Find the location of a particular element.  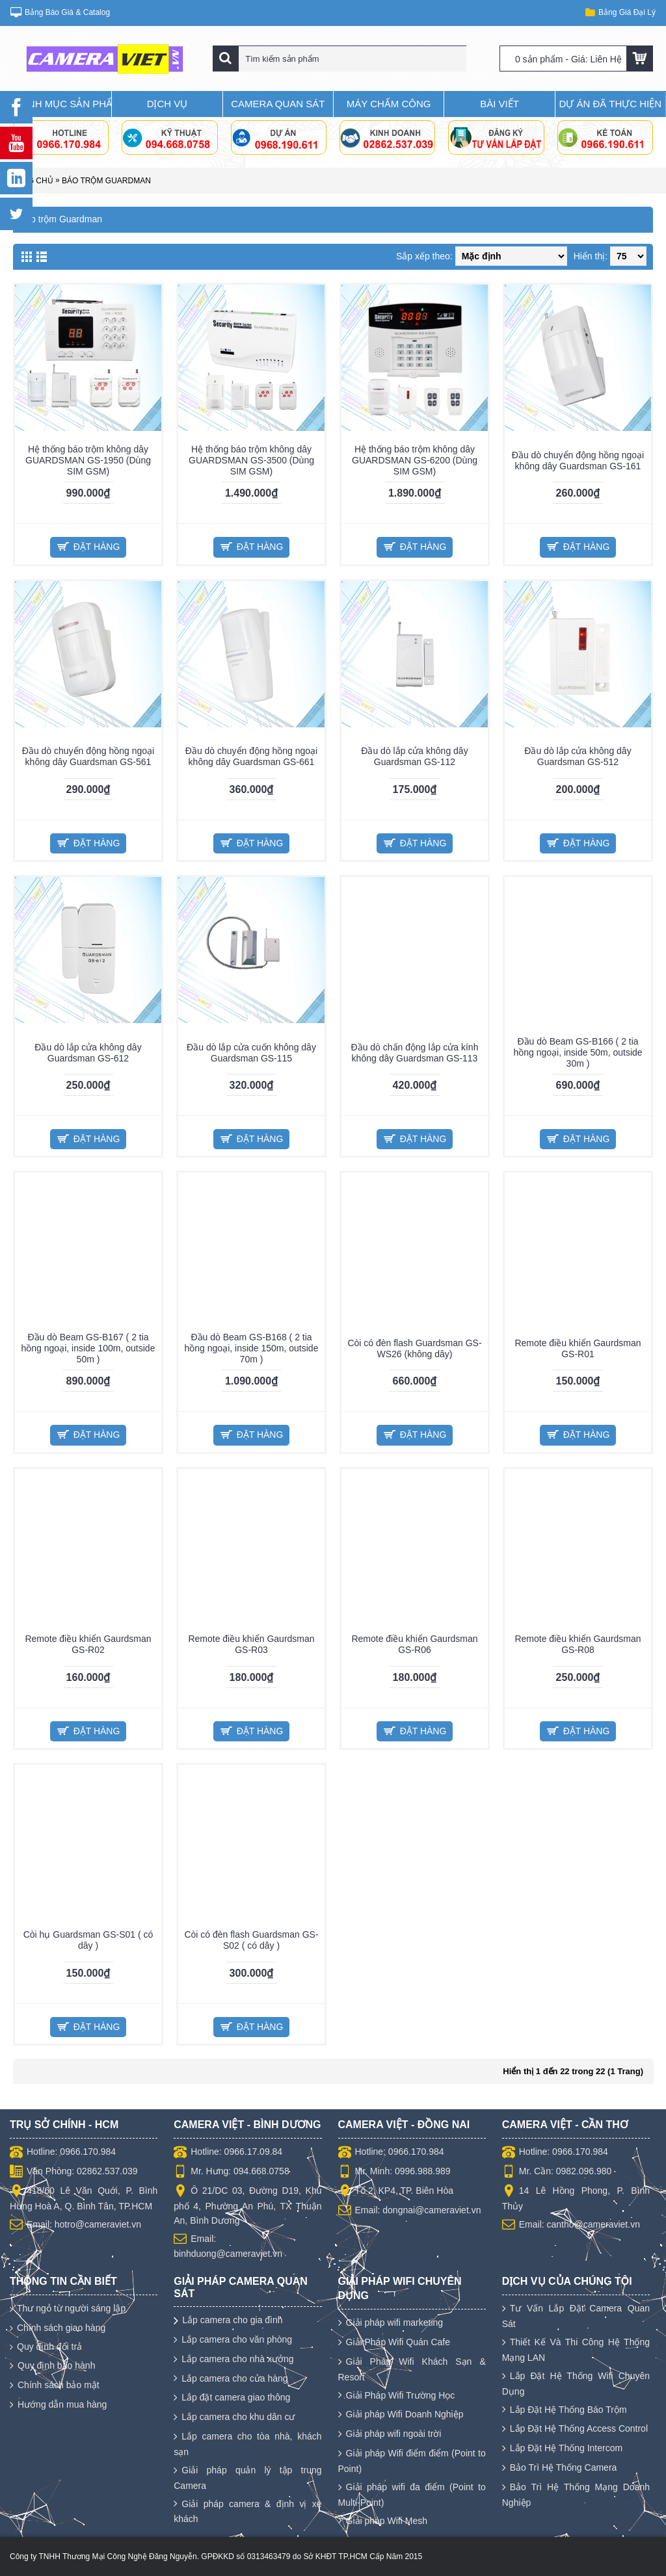

Hệ thống báo trộm không dây GUARDSMAN GS-3500 (Dùng SIM GSM) is located at coordinates (251, 460).